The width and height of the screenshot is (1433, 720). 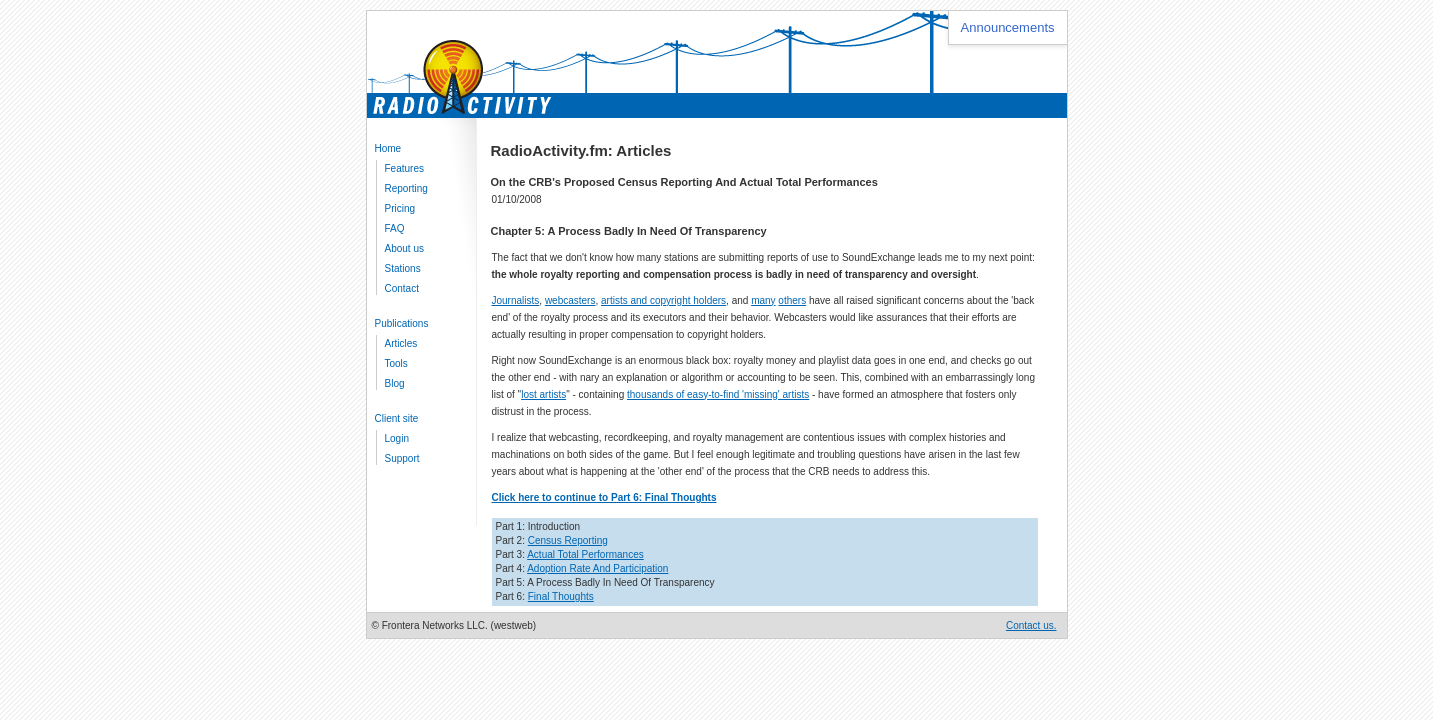 What do you see at coordinates (404, 248) in the screenshot?
I see `About us` at bounding box center [404, 248].